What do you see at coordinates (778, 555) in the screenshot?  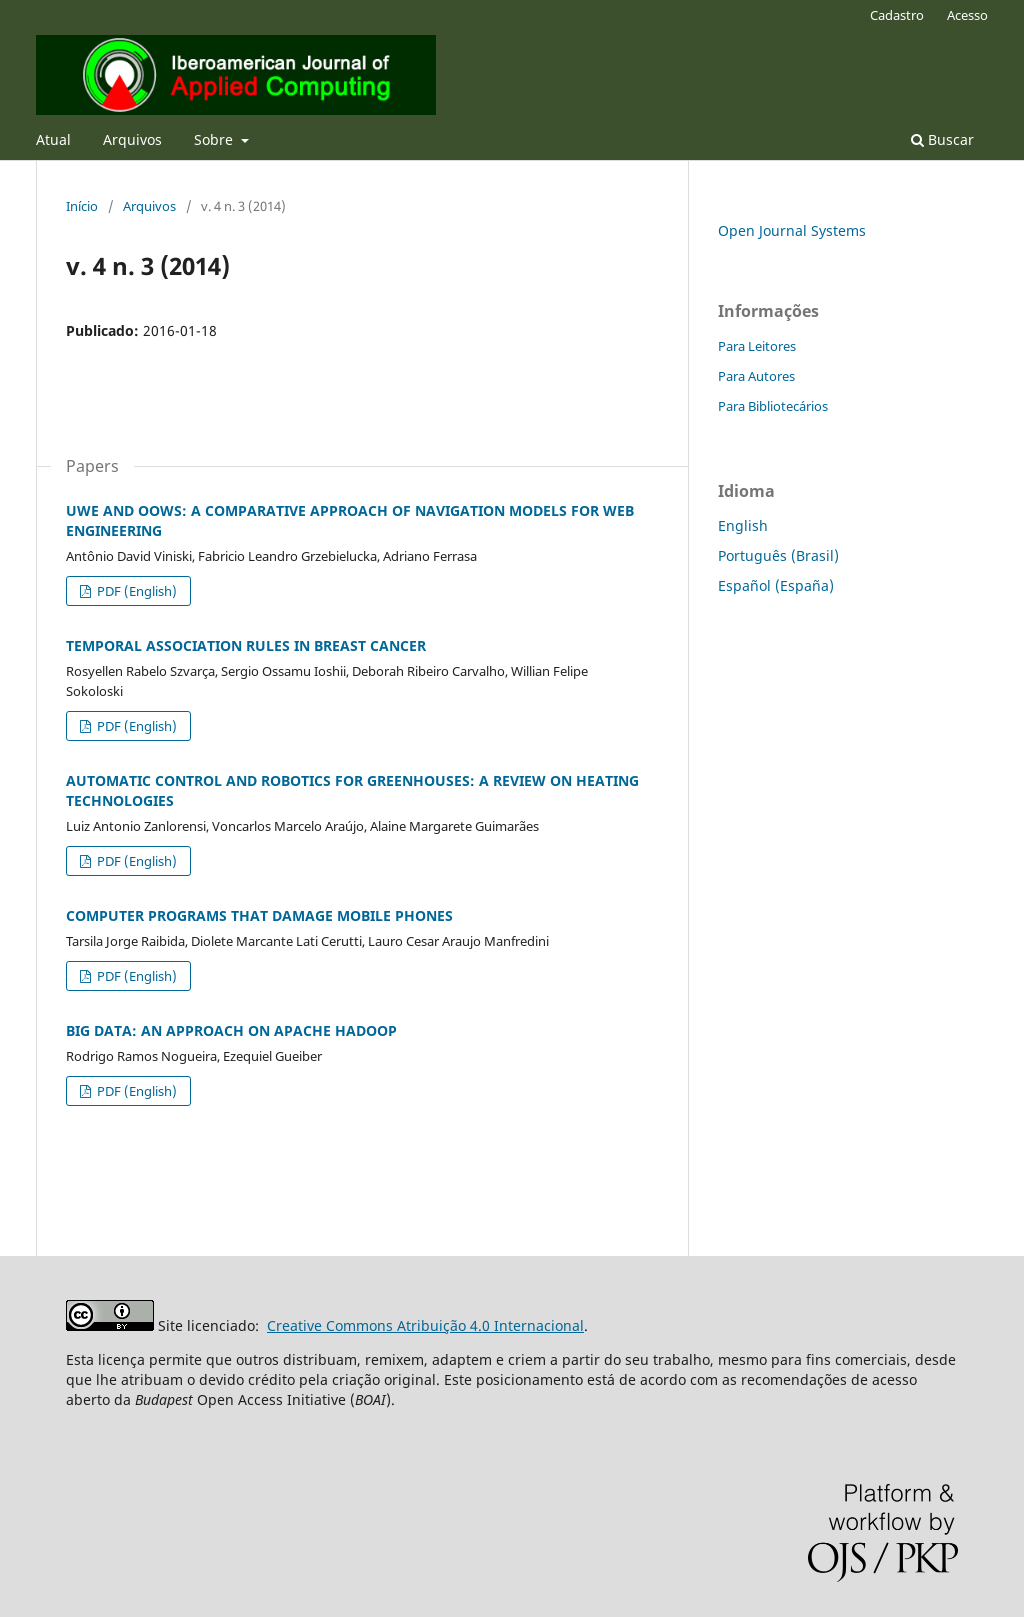 I see `Português (Brasil)` at bounding box center [778, 555].